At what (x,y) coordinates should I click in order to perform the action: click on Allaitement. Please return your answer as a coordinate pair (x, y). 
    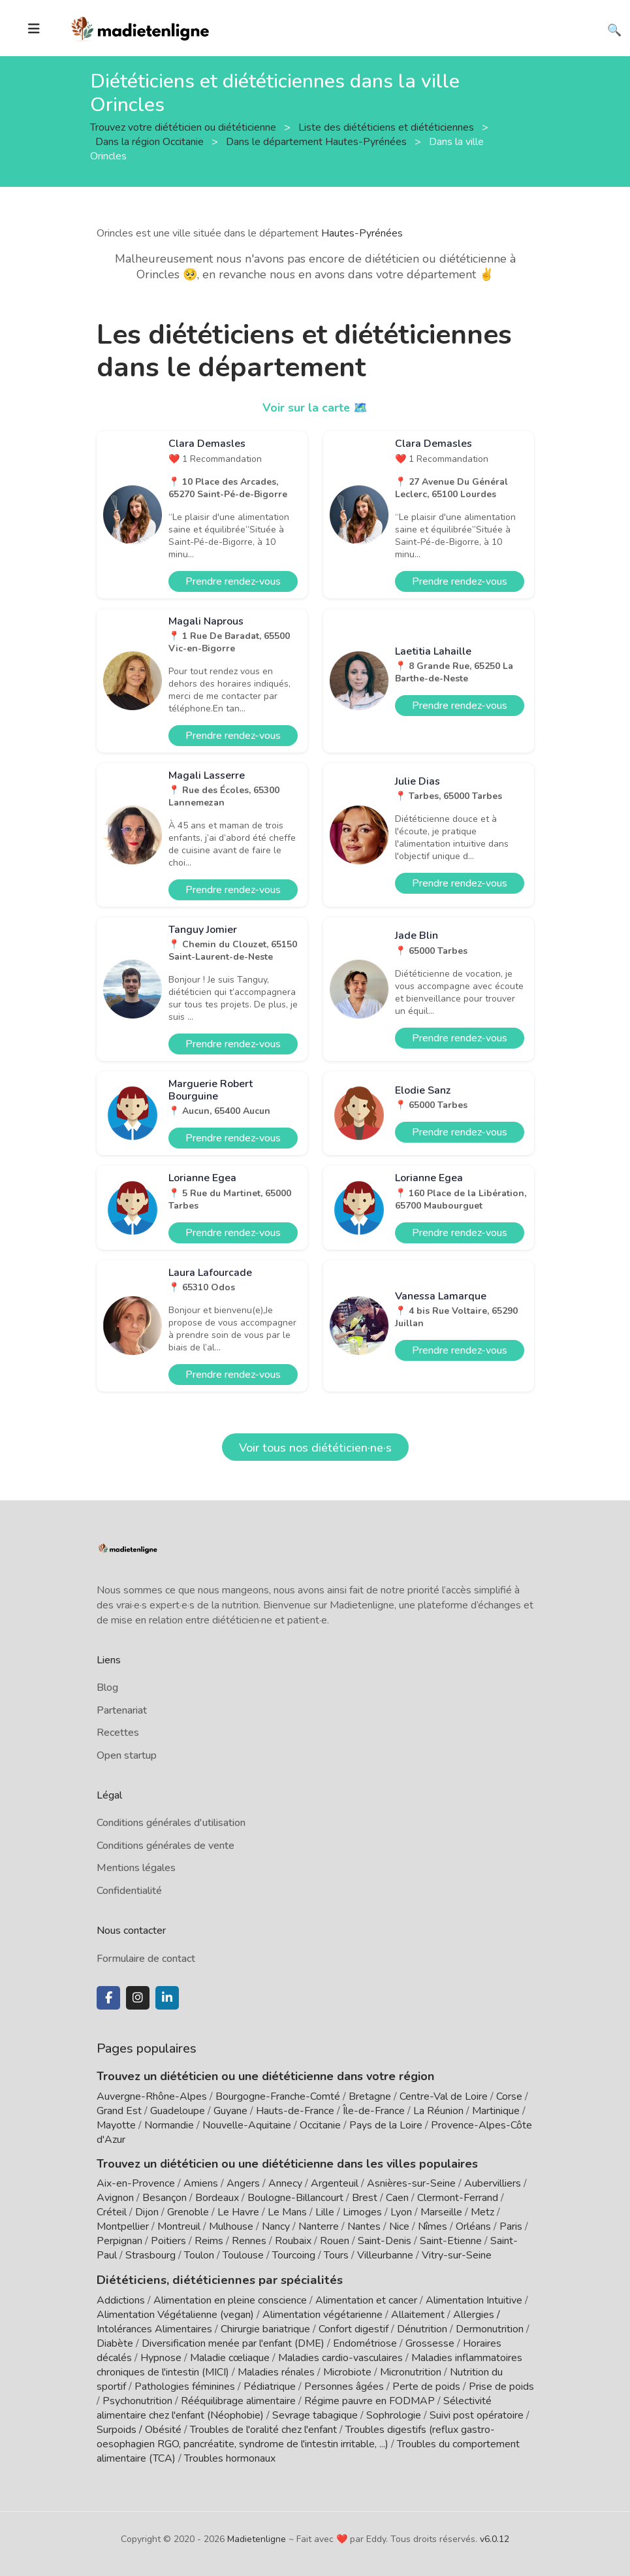
    Looking at the image, I should click on (418, 2314).